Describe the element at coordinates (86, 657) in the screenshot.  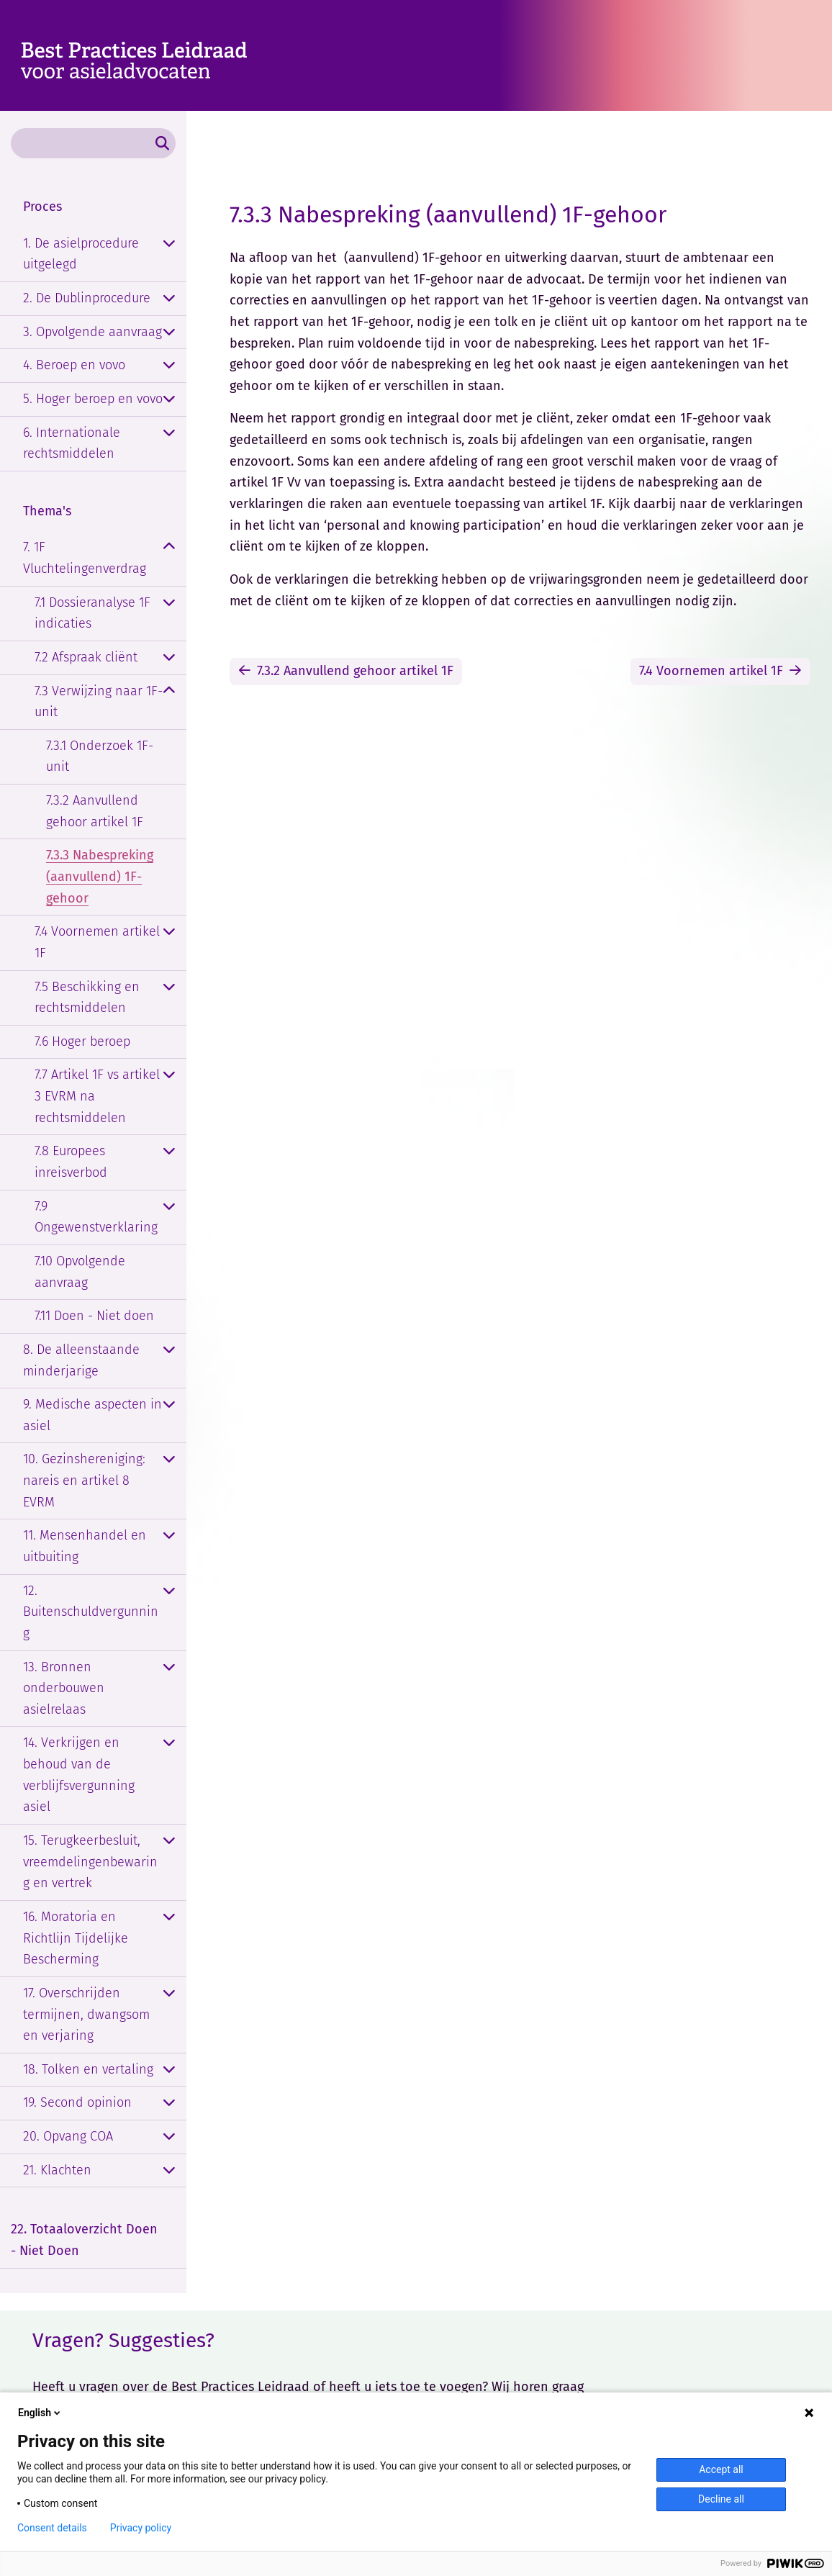
I see `7.2 Afspraak cliënt` at that location.